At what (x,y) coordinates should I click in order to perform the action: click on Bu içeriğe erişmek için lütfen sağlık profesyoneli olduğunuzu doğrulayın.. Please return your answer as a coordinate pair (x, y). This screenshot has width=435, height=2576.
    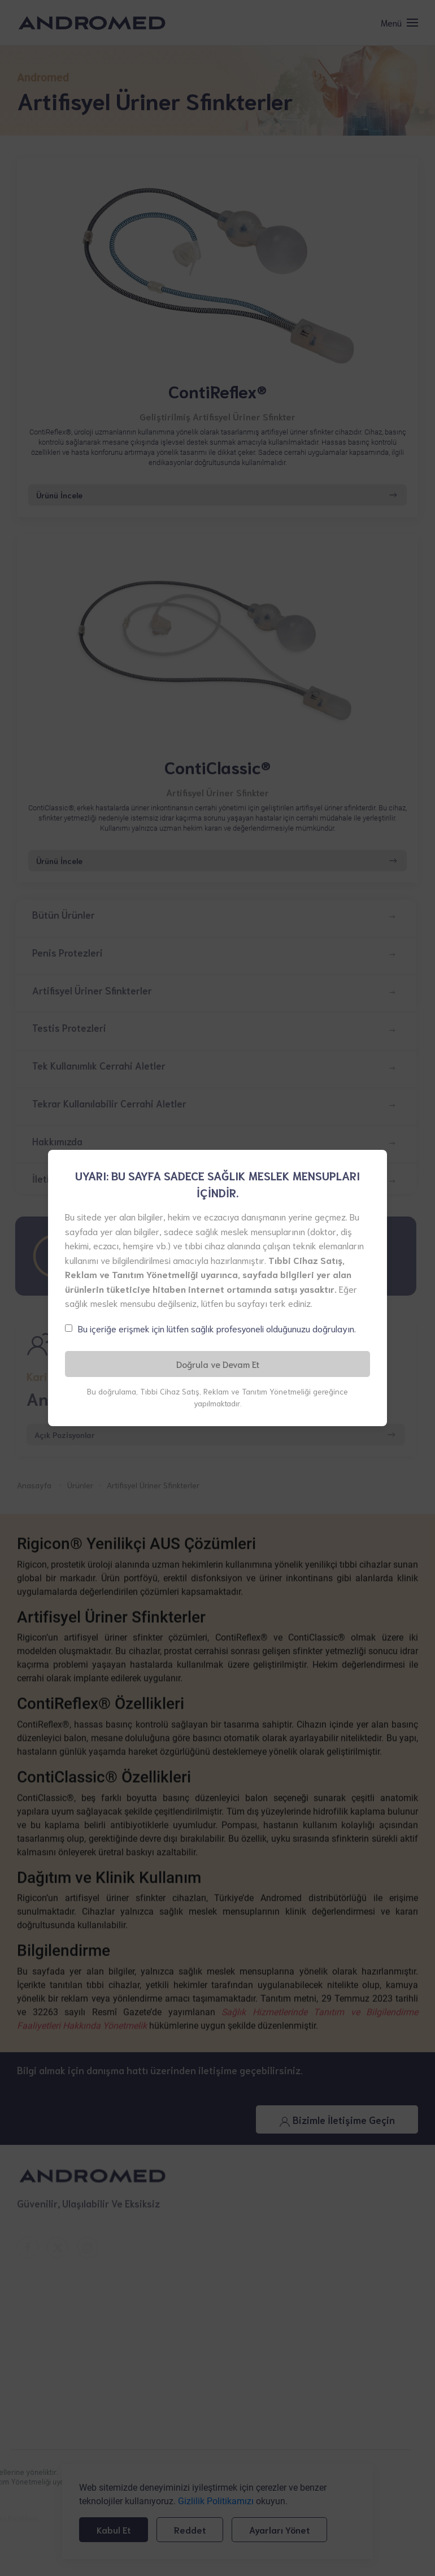
    Looking at the image, I should click on (217, 1328).